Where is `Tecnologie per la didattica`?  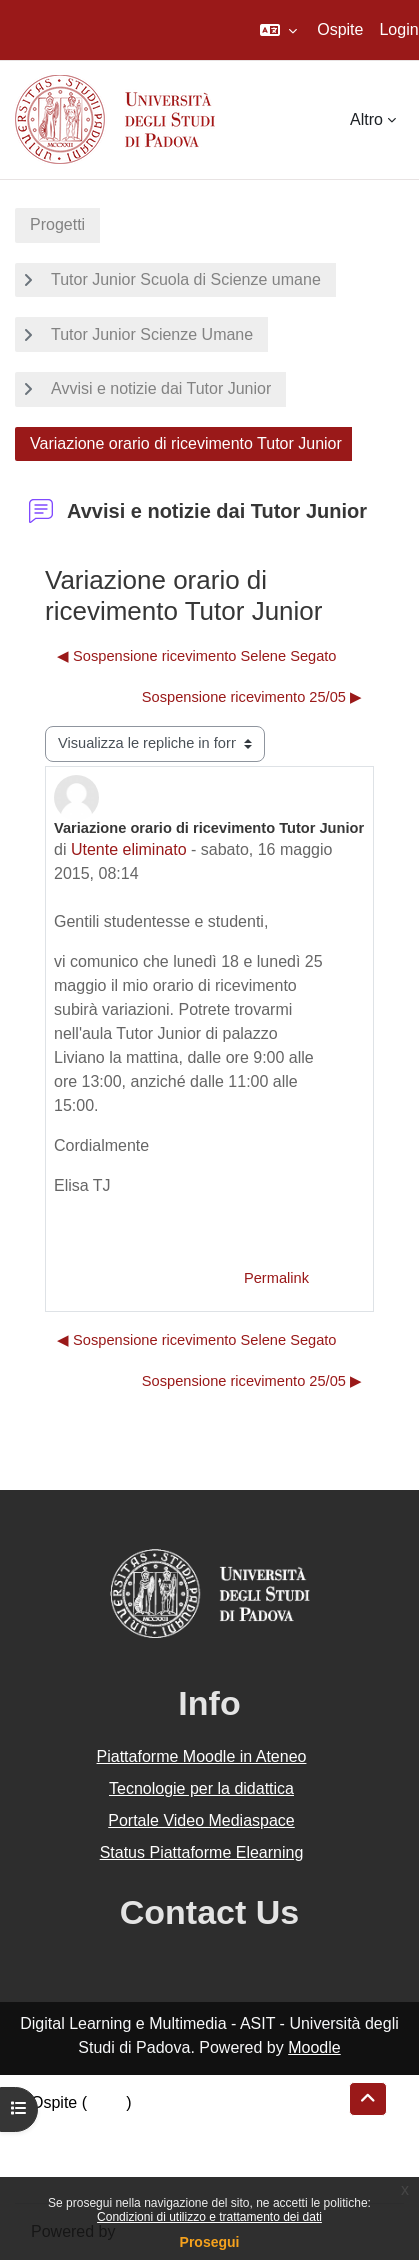
Tecnologie per la didattica is located at coordinates (201, 1788).